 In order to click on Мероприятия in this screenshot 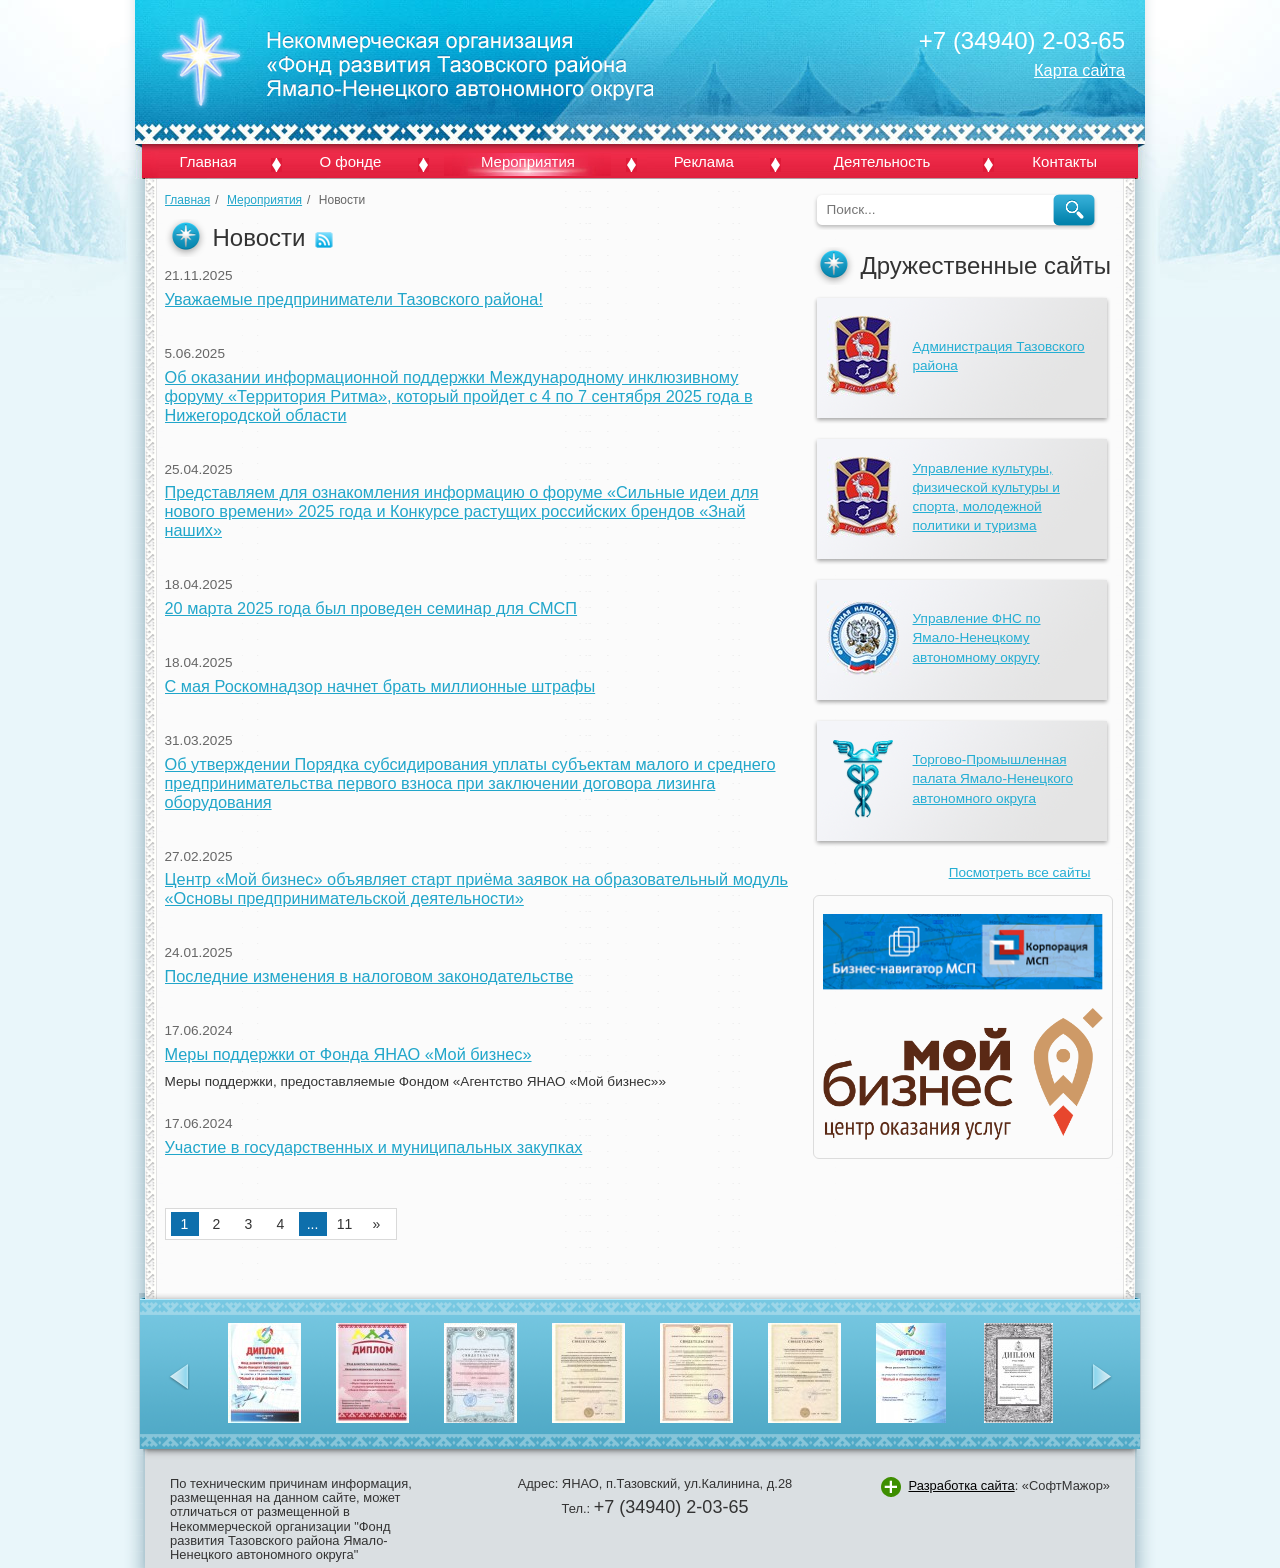, I will do `click(528, 161)`.